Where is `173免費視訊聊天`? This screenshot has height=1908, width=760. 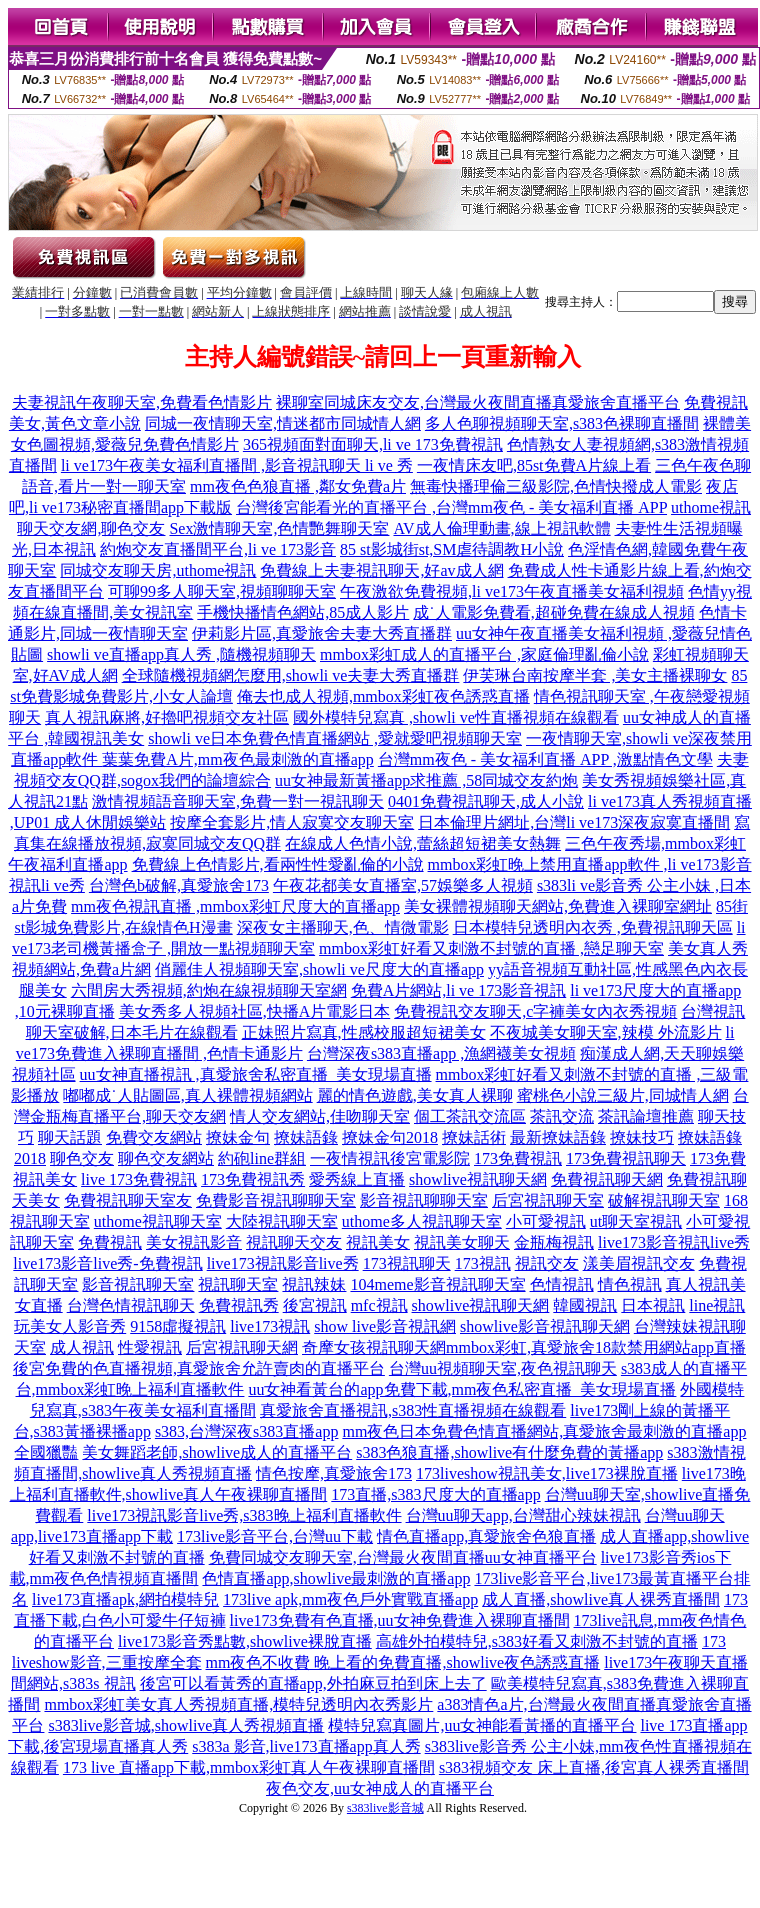 173免費視訊聊天 is located at coordinates (626, 1158).